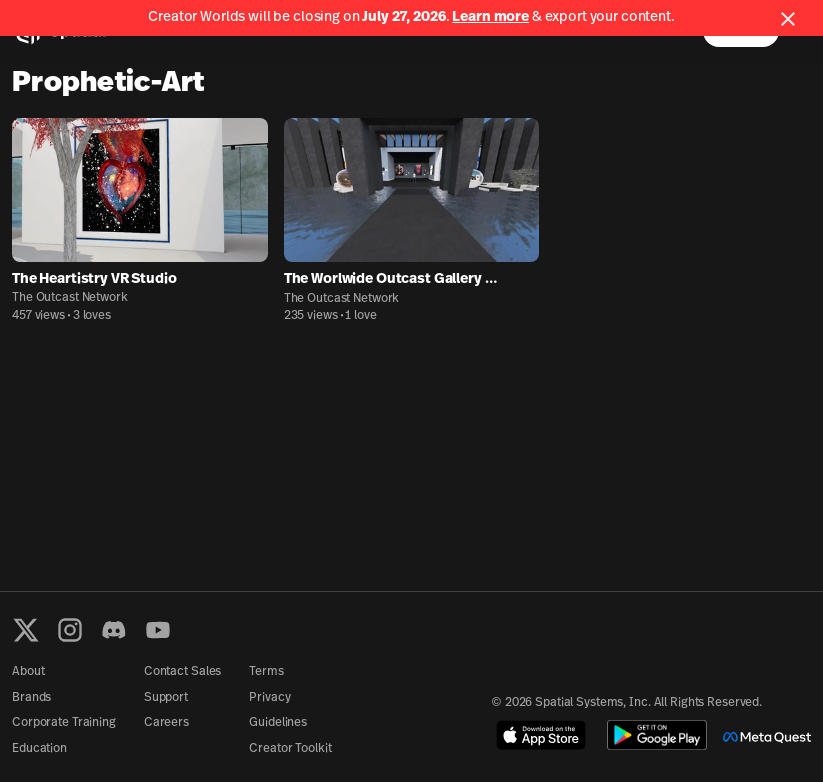 Image resolution: width=823 pixels, height=782 pixels. Describe the element at coordinates (26, 630) in the screenshot. I see `[X formerly known as Twitter]` at that location.